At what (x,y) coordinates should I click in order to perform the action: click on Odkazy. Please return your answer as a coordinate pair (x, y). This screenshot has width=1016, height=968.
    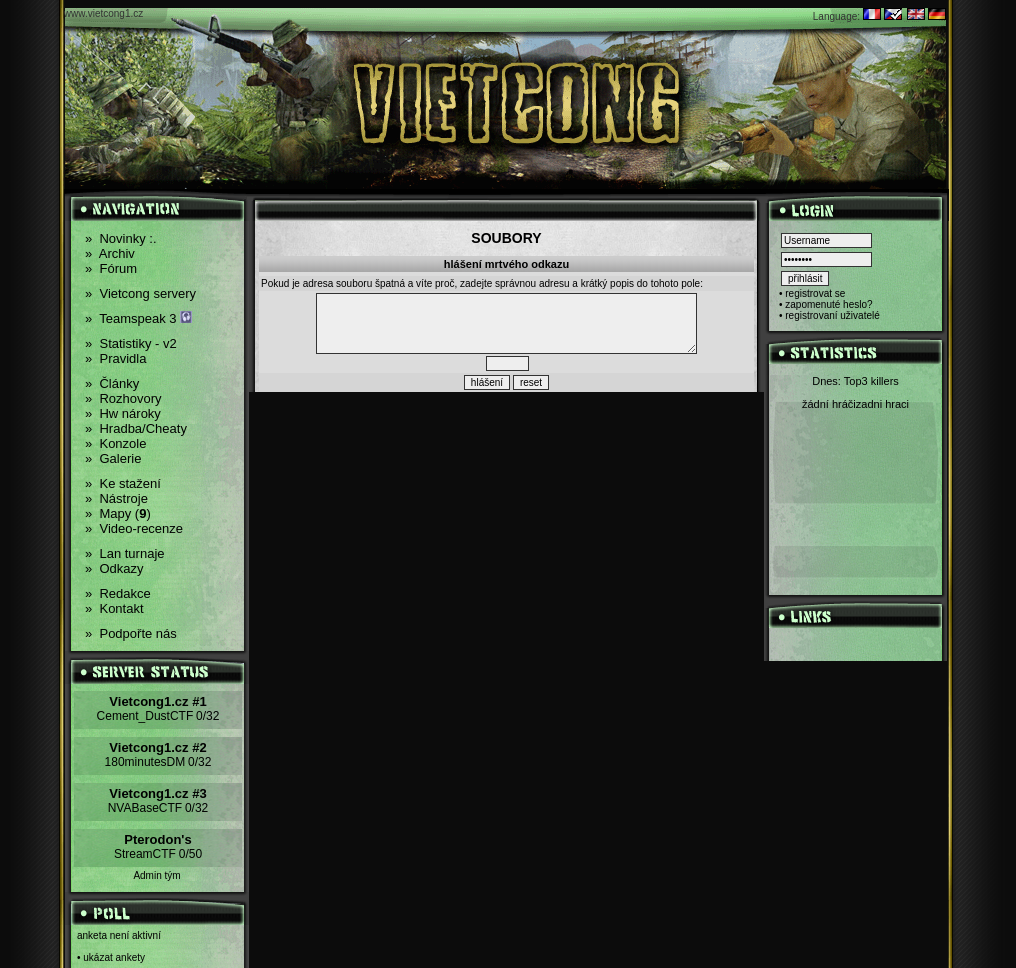
    Looking at the image, I should click on (114, 568).